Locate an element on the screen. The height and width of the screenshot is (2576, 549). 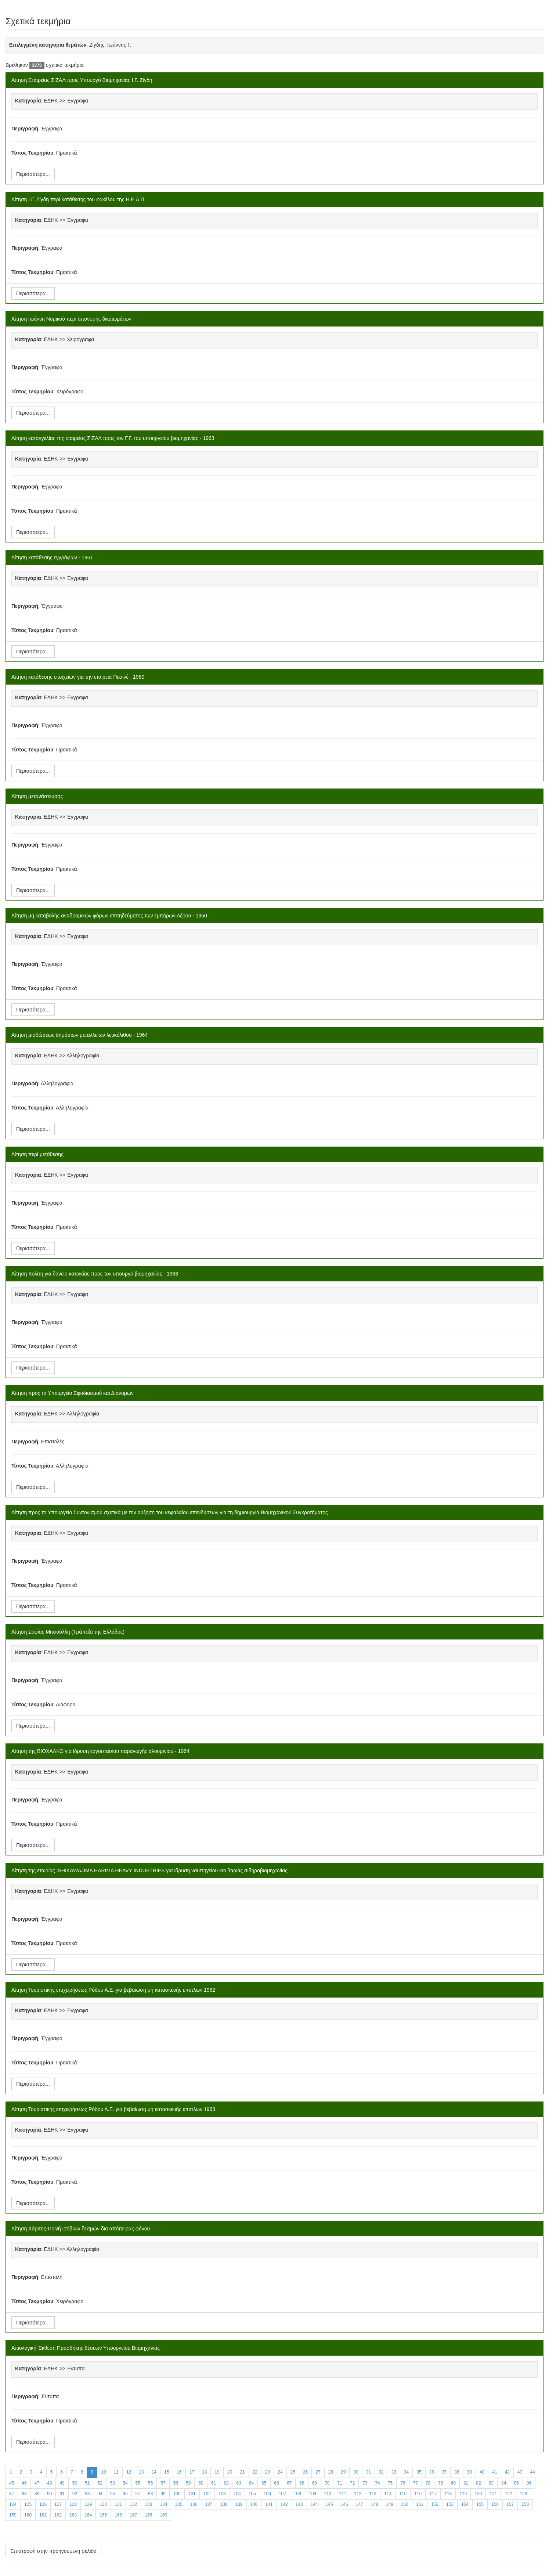
61 is located at coordinates (213, 2483).